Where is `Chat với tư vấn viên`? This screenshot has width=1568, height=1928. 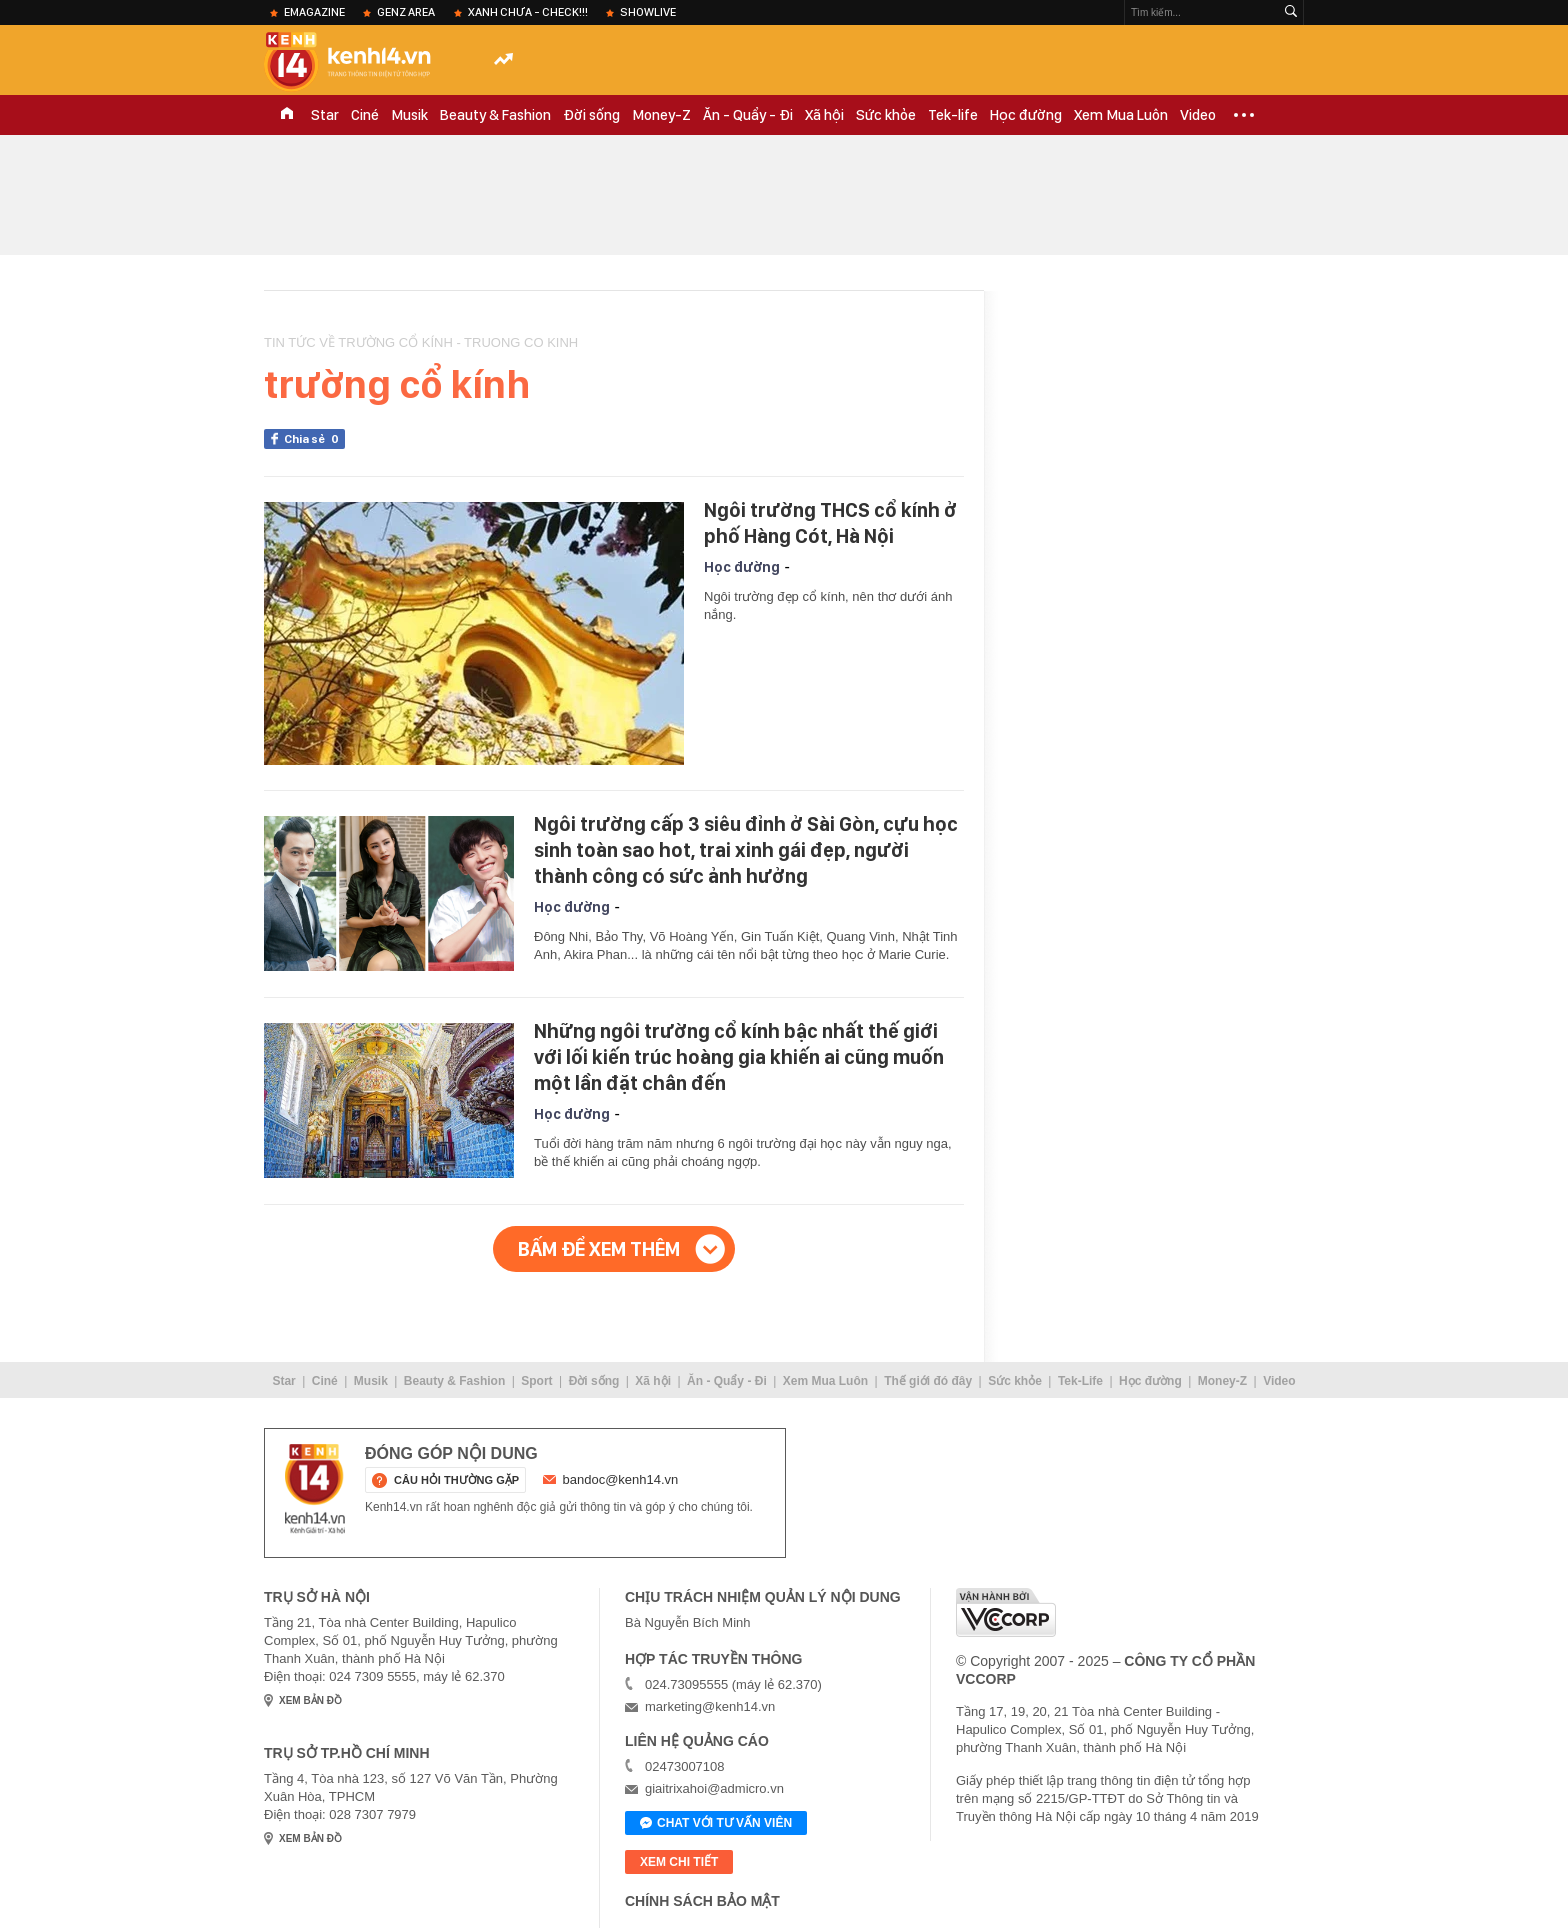
Chat với tư vấn viên is located at coordinates (716, 1824).